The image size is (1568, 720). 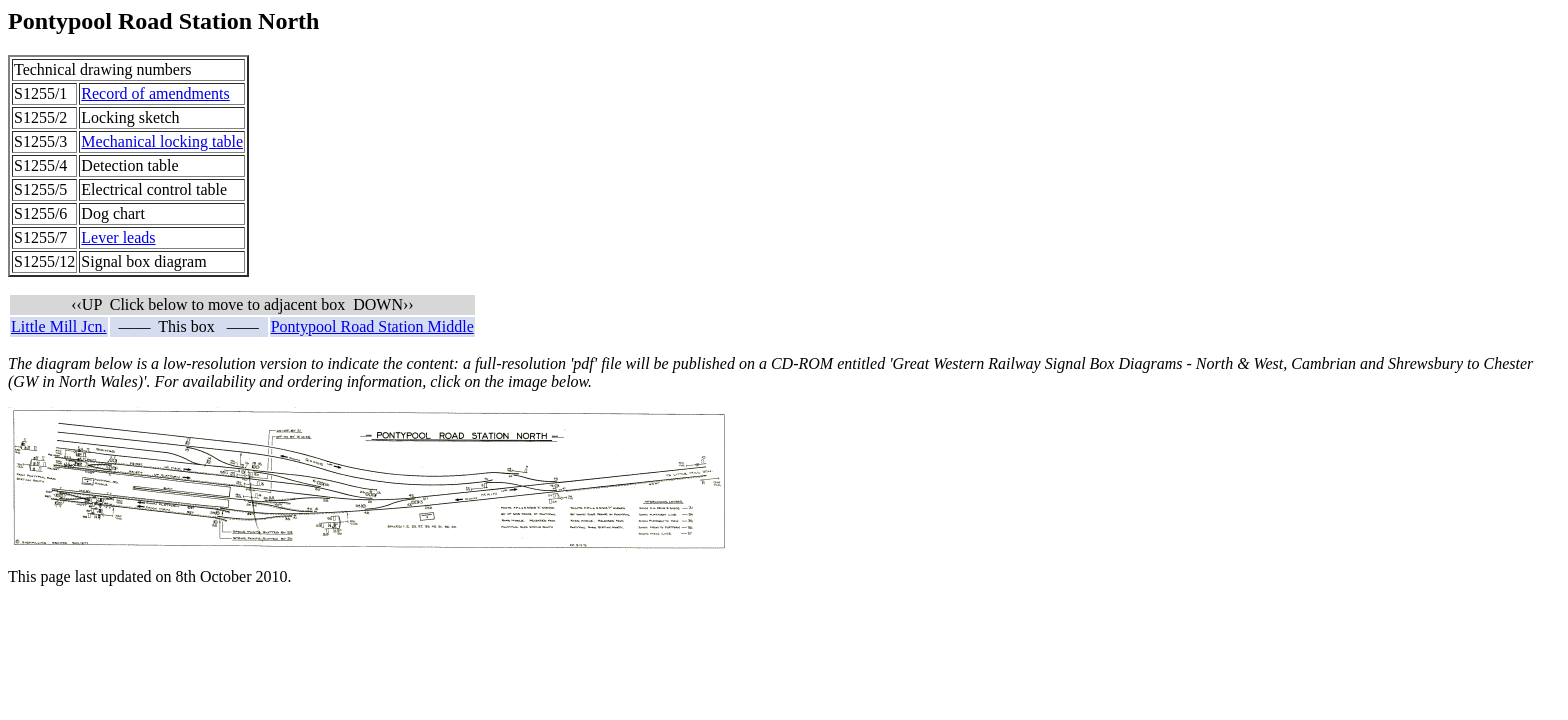 I want to click on Mechanical locking table, so click(x=162, y=141).